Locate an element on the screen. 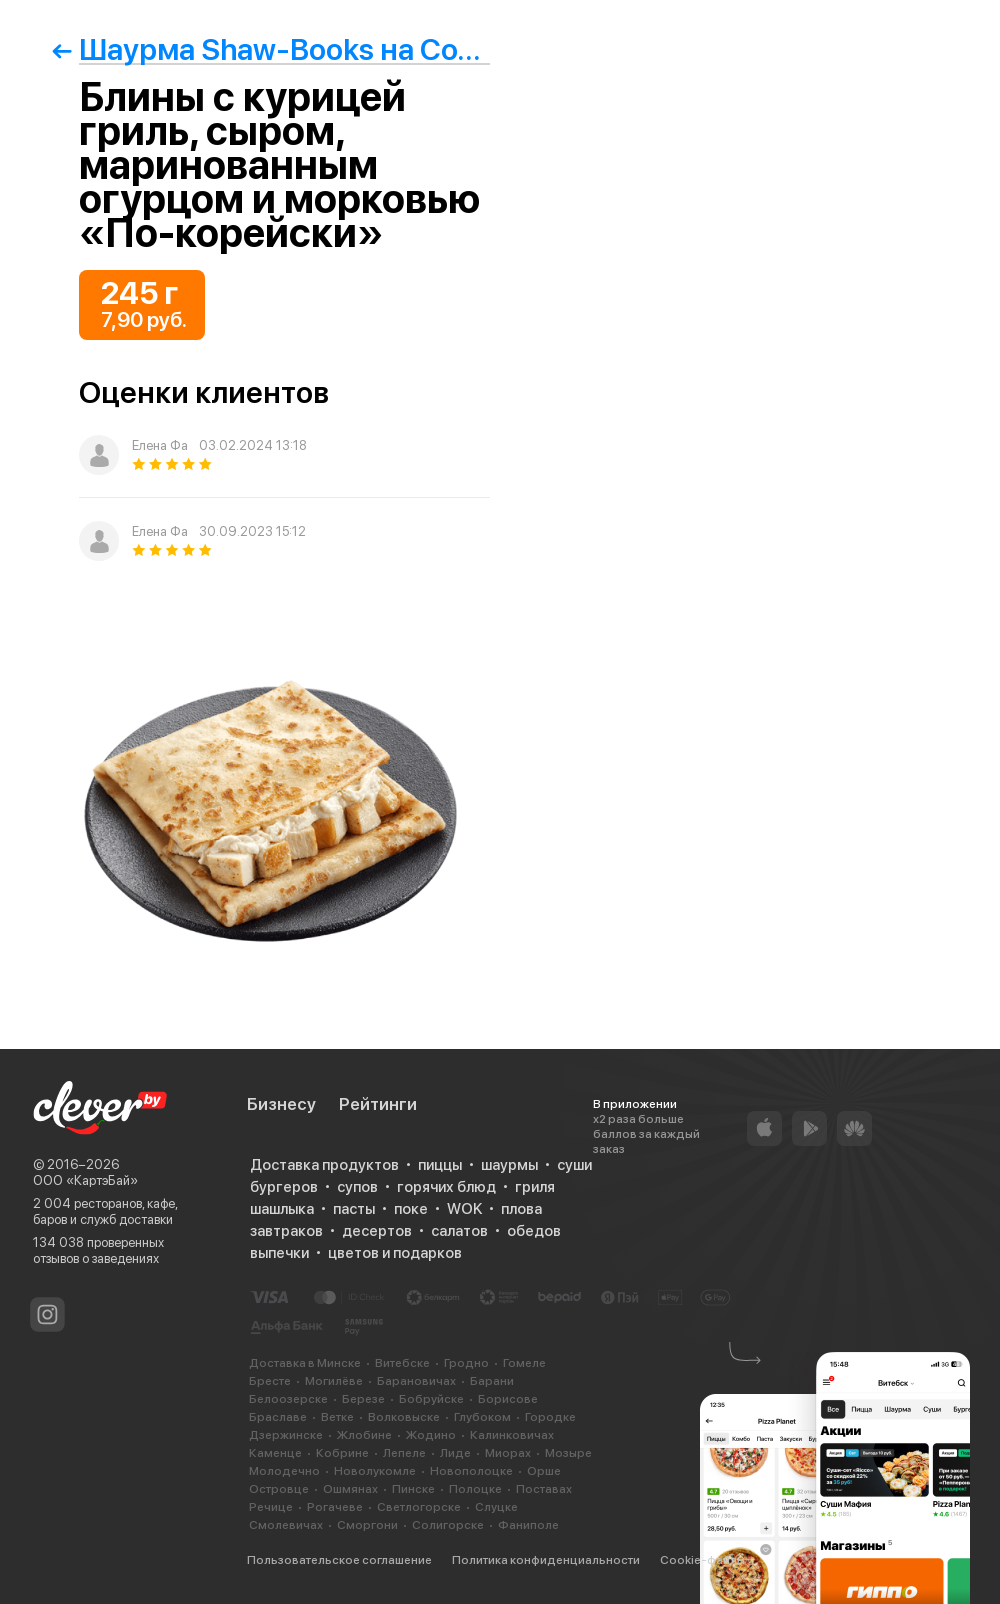 The height and width of the screenshot is (1604, 1000). Сморгони is located at coordinates (367, 1525).